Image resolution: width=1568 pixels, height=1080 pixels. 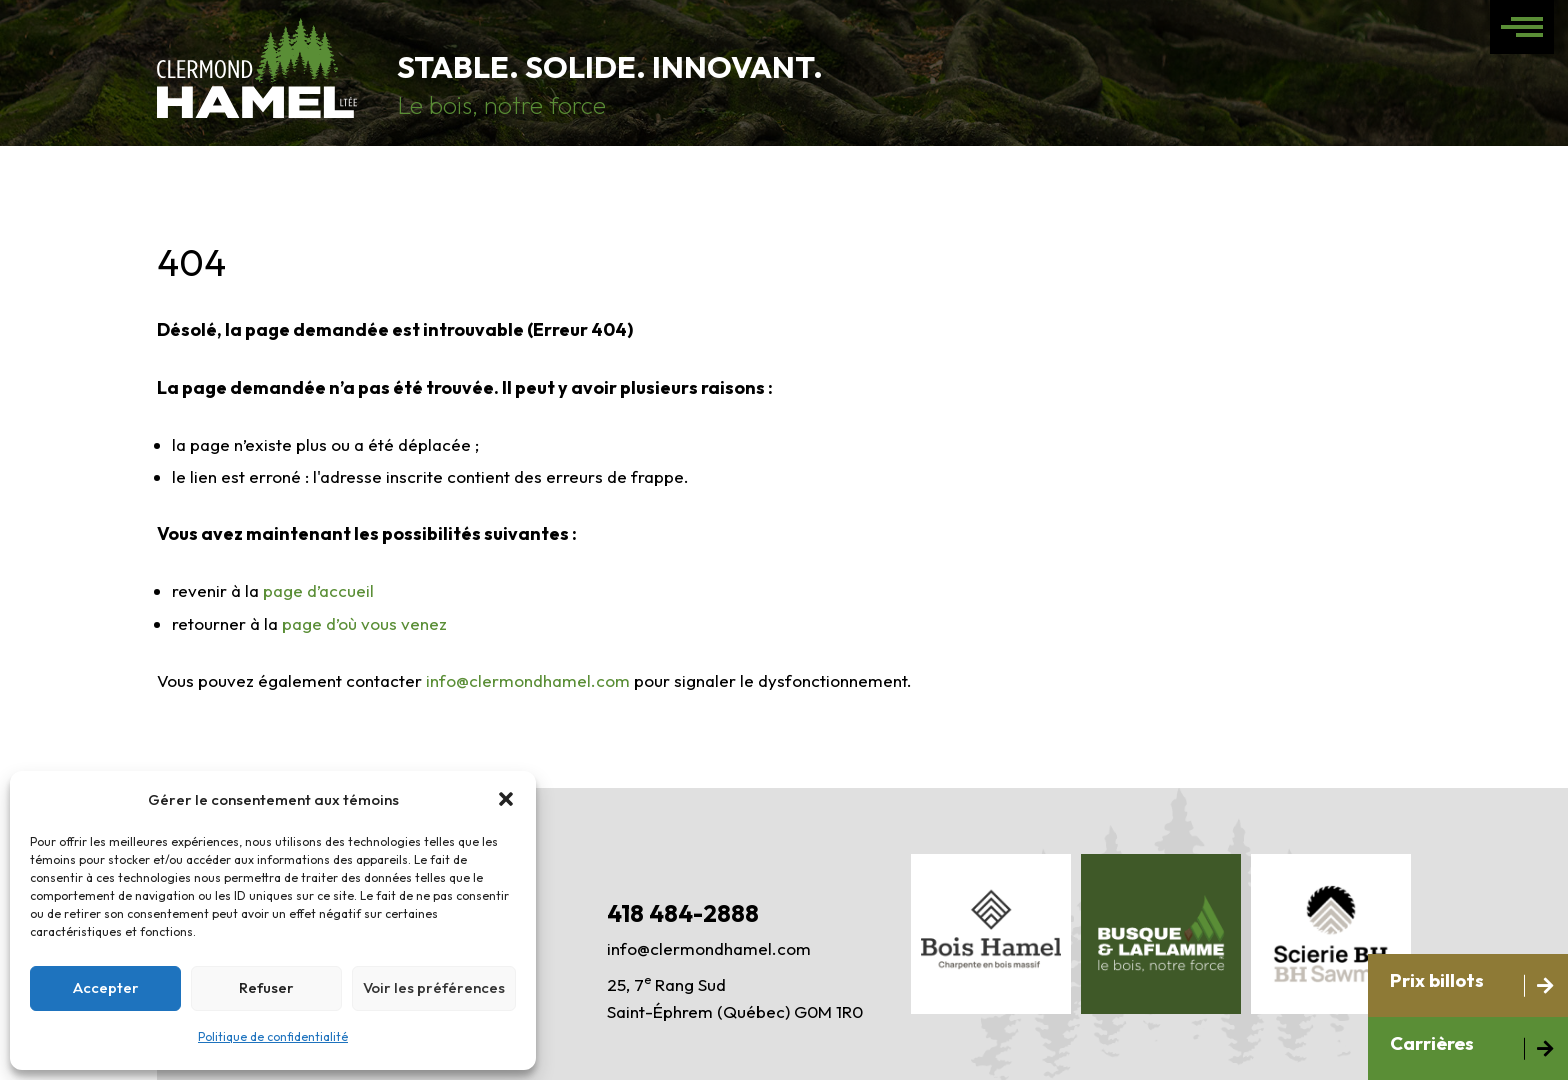 What do you see at coordinates (266, 987) in the screenshot?
I see `Refuser` at bounding box center [266, 987].